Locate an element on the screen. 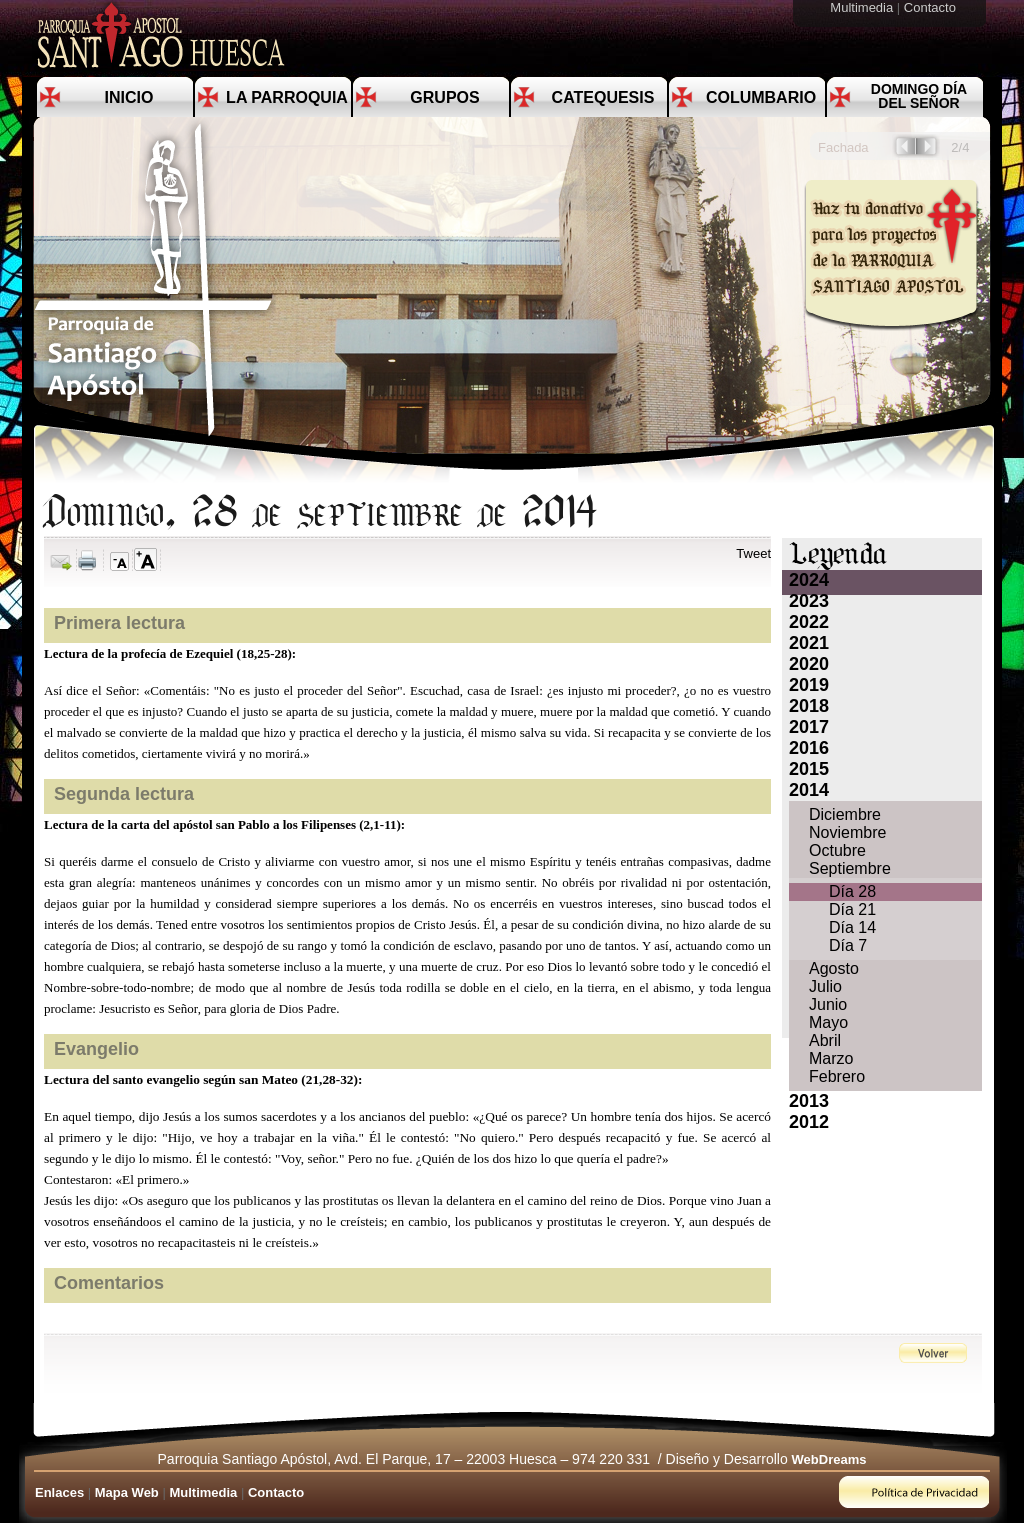 The width and height of the screenshot is (1024, 1523). 2022 is located at coordinates (809, 622).